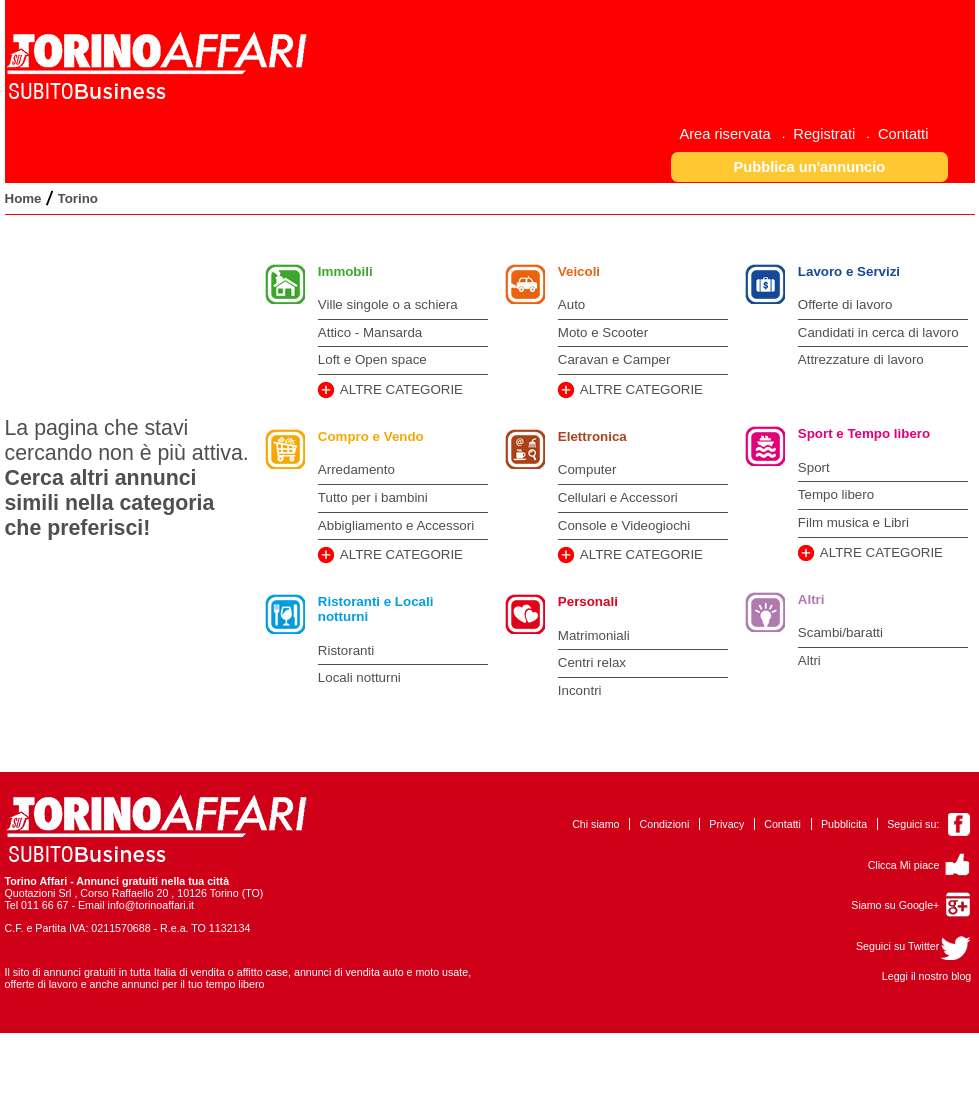 This screenshot has height=1110, width=979. What do you see at coordinates (594, 635) in the screenshot?
I see `Matrimoniali` at bounding box center [594, 635].